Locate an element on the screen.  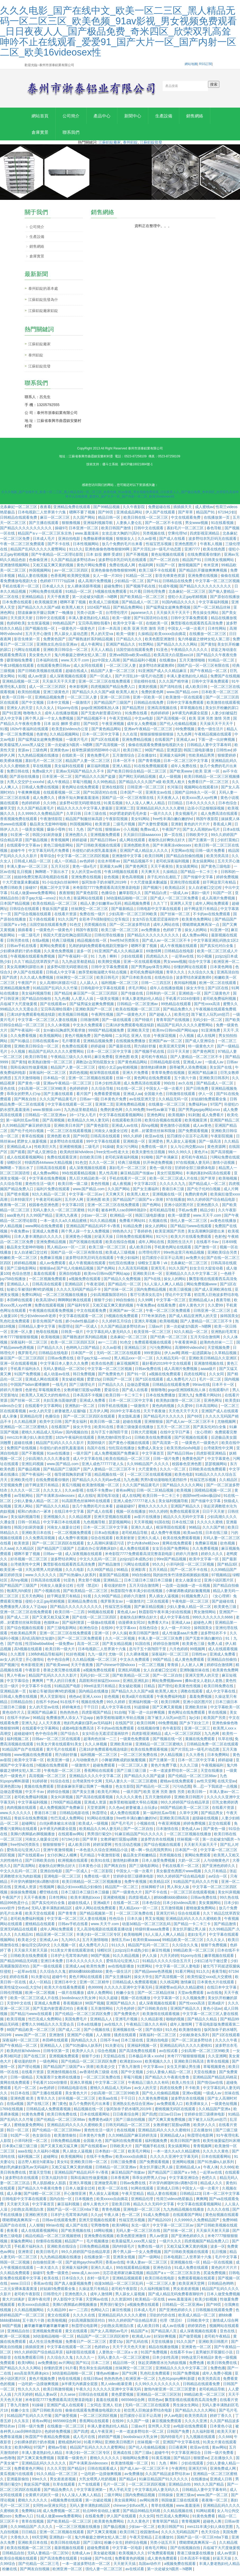
欧美日韩三 is located at coordinates (133, 754).